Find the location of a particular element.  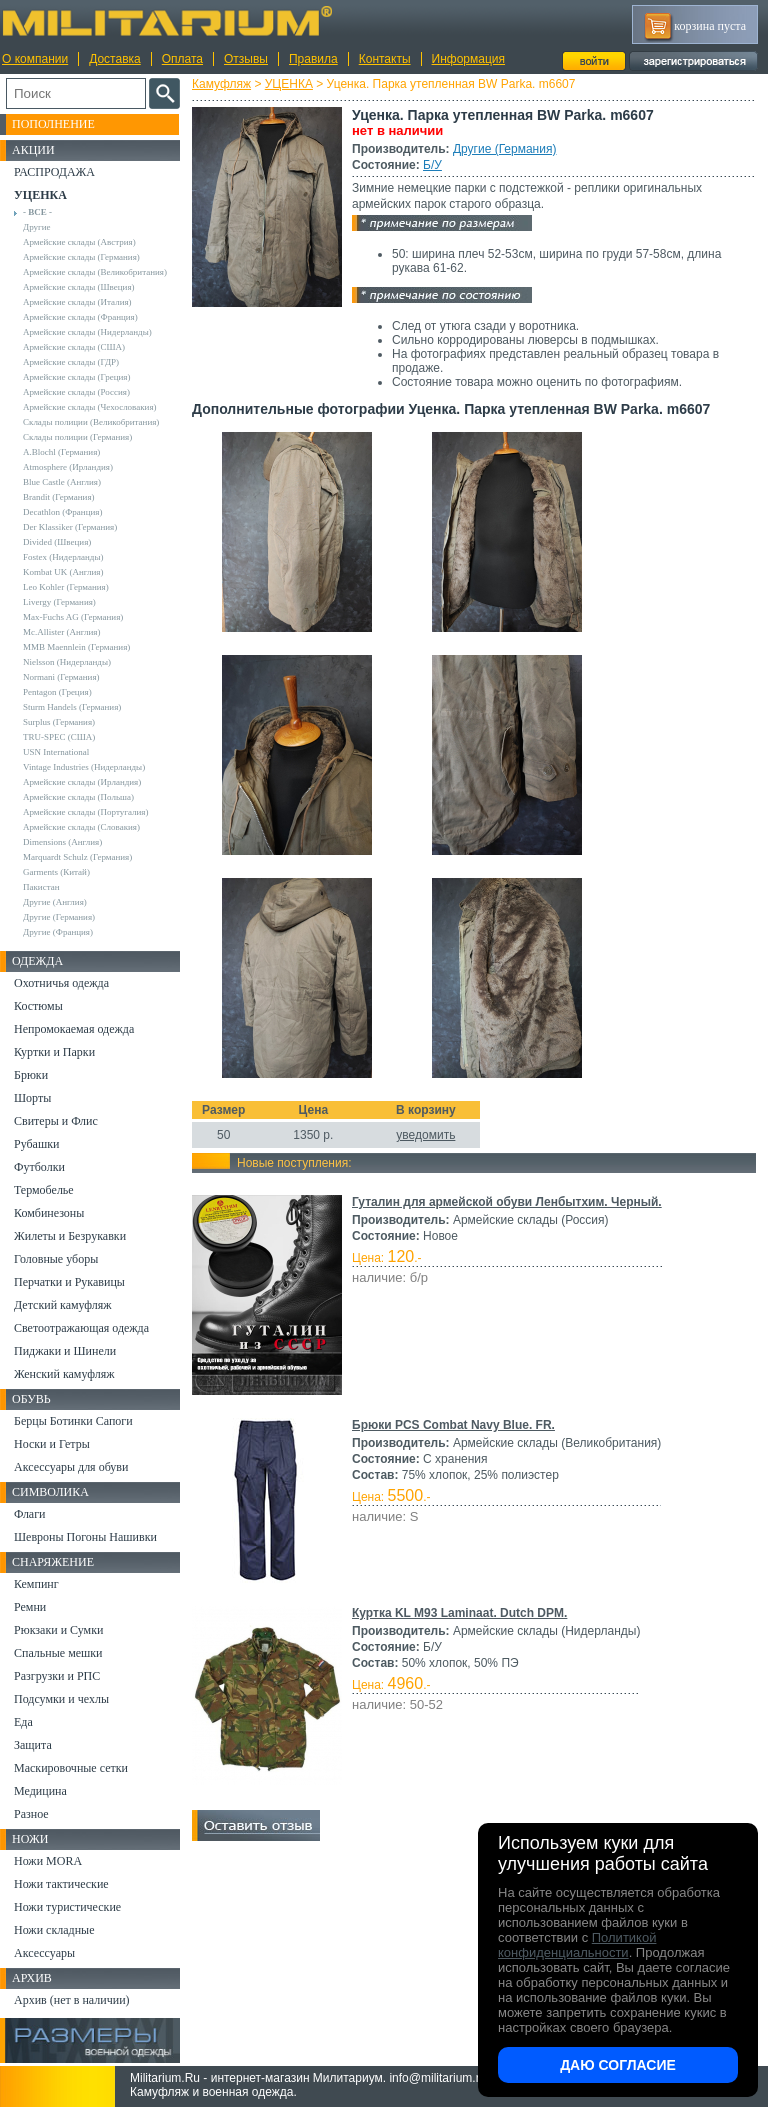

уведомить is located at coordinates (425, 1135).